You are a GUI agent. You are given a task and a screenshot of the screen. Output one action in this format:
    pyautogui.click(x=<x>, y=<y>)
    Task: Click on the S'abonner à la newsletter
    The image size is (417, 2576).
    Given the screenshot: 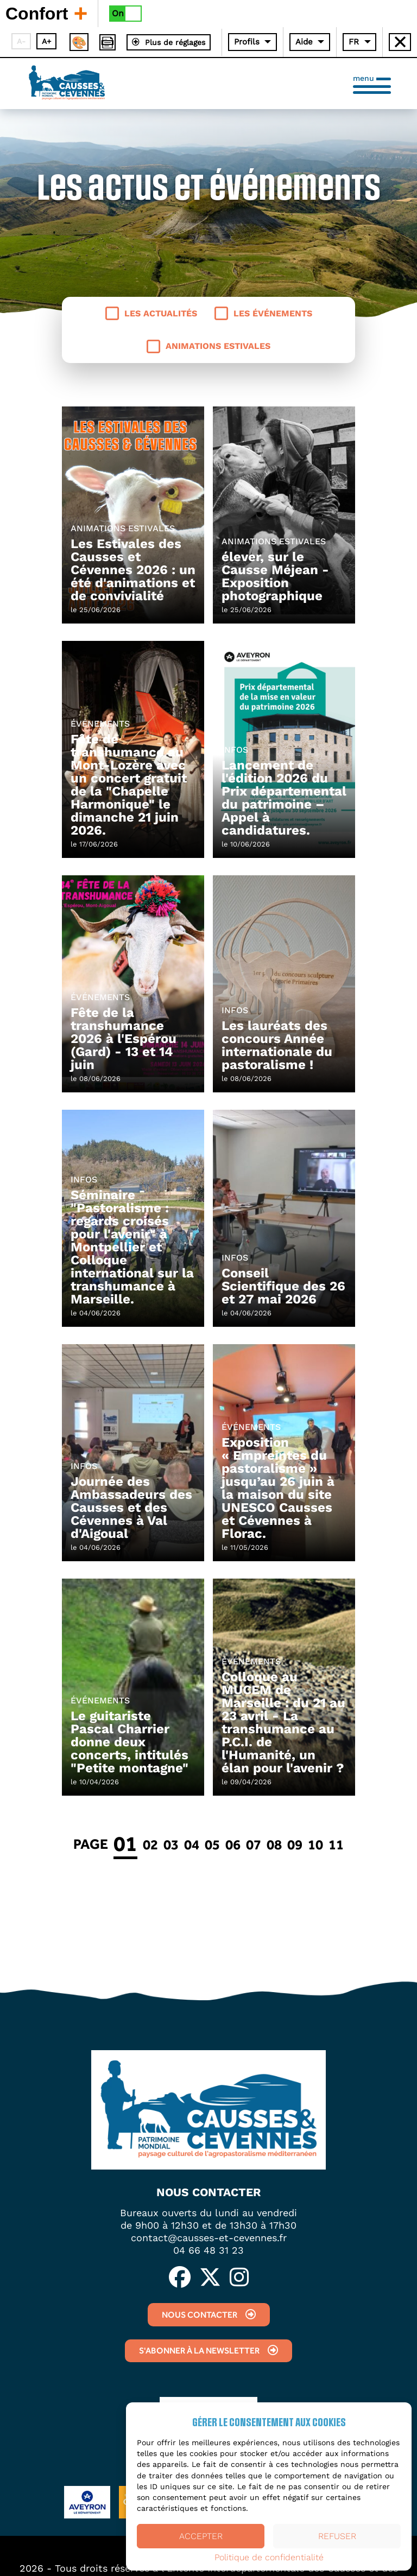 What is the action you would take?
    pyautogui.click(x=208, y=2350)
    